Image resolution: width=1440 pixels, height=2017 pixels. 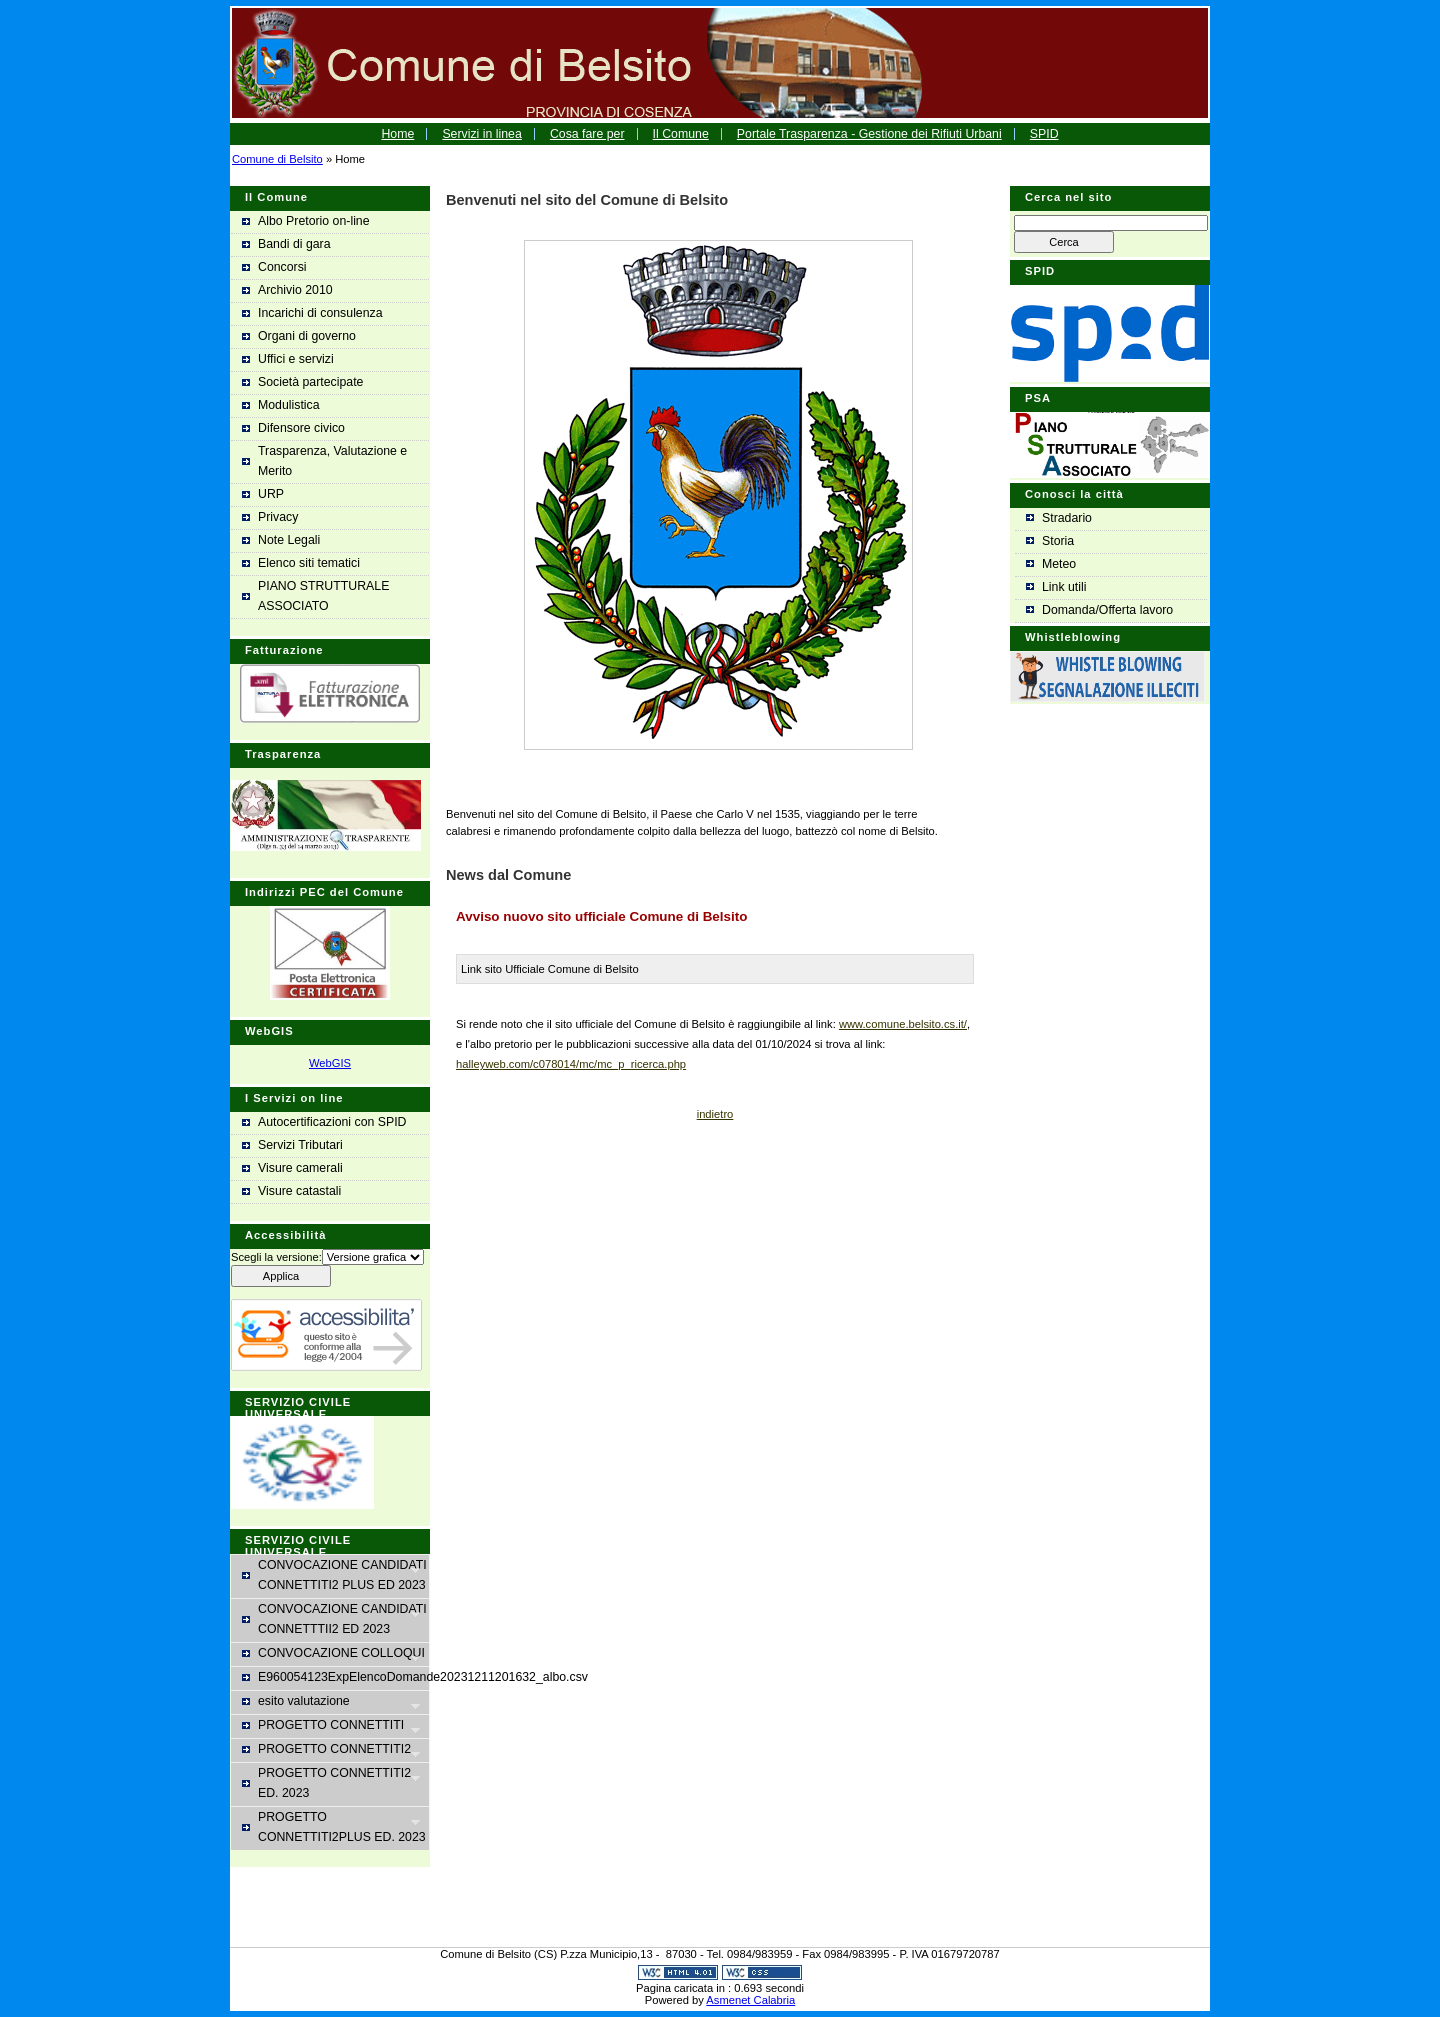 What do you see at coordinates (300, 1145) in the screenshot?
I see `Servizi Tributari` at bounding box center [300, 1145].